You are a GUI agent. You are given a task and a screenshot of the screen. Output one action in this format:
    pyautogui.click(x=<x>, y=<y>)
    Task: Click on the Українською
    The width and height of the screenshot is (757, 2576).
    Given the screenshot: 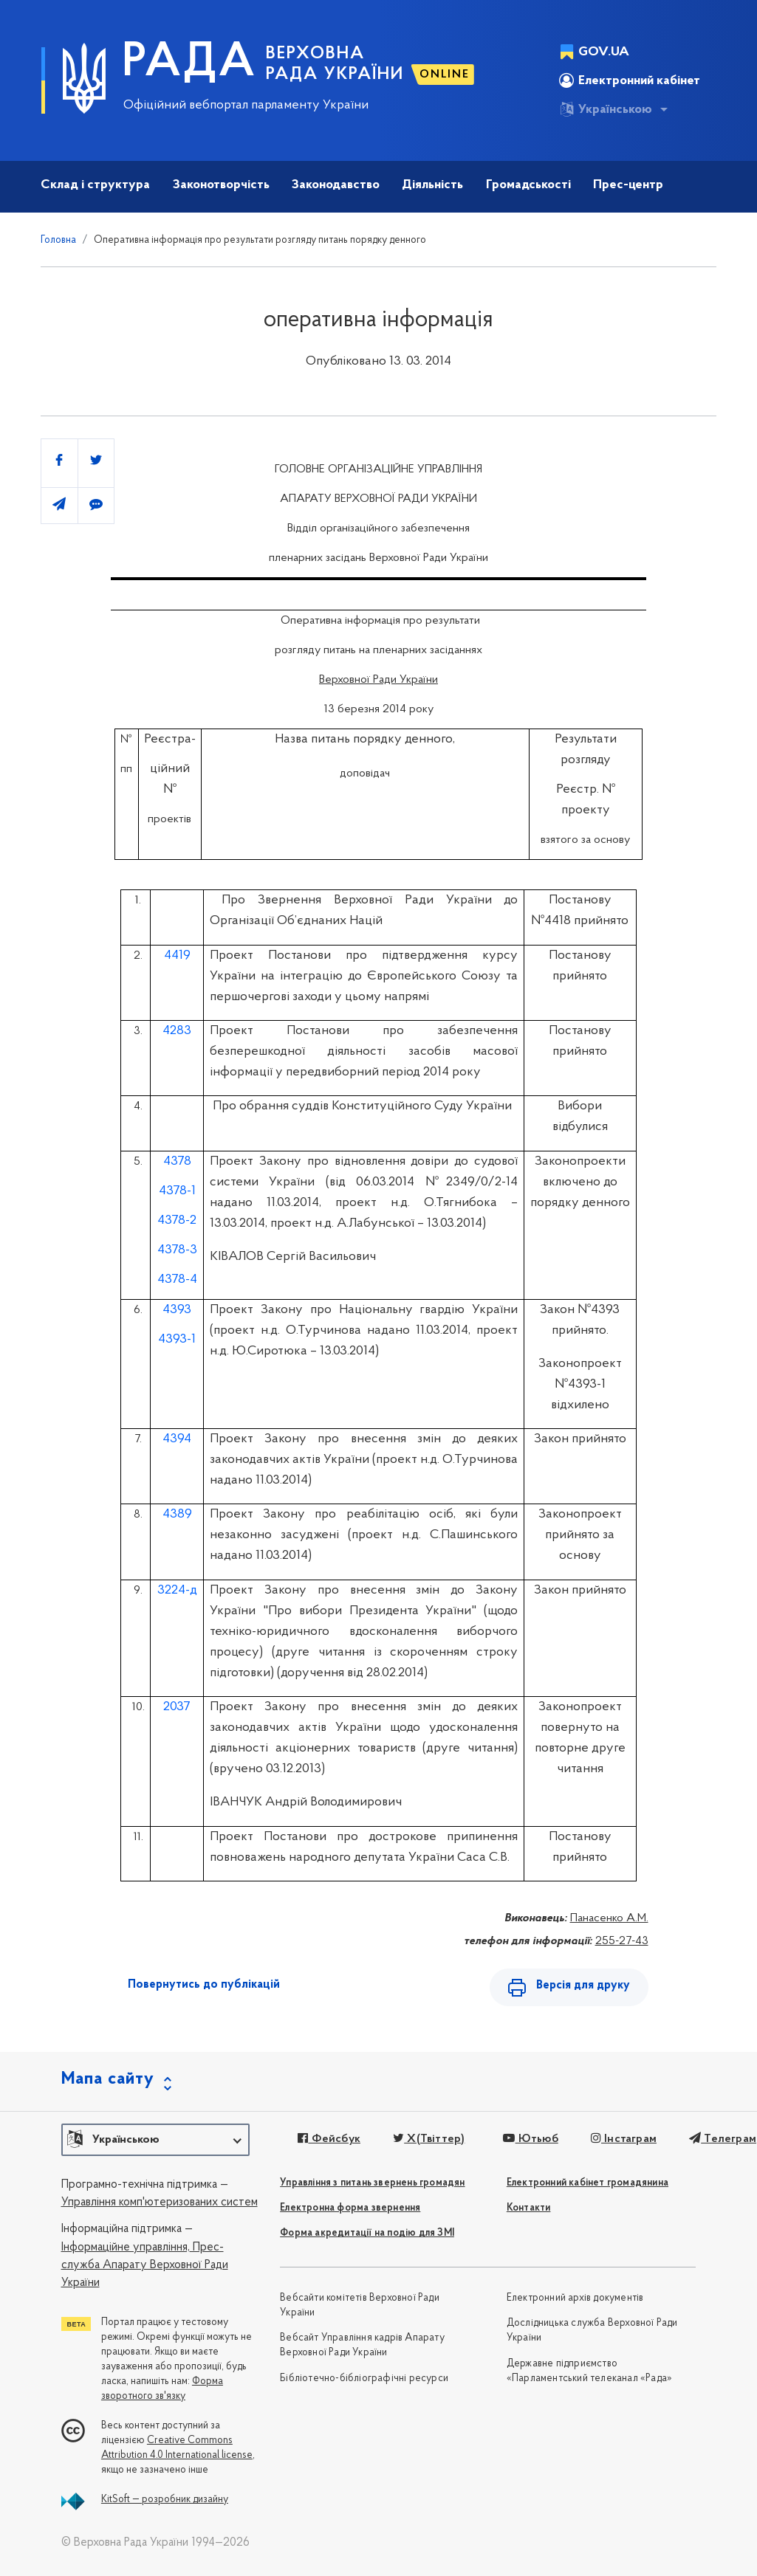 What is the action you would take?
    pyautogui.click(x=605, y=109)
    